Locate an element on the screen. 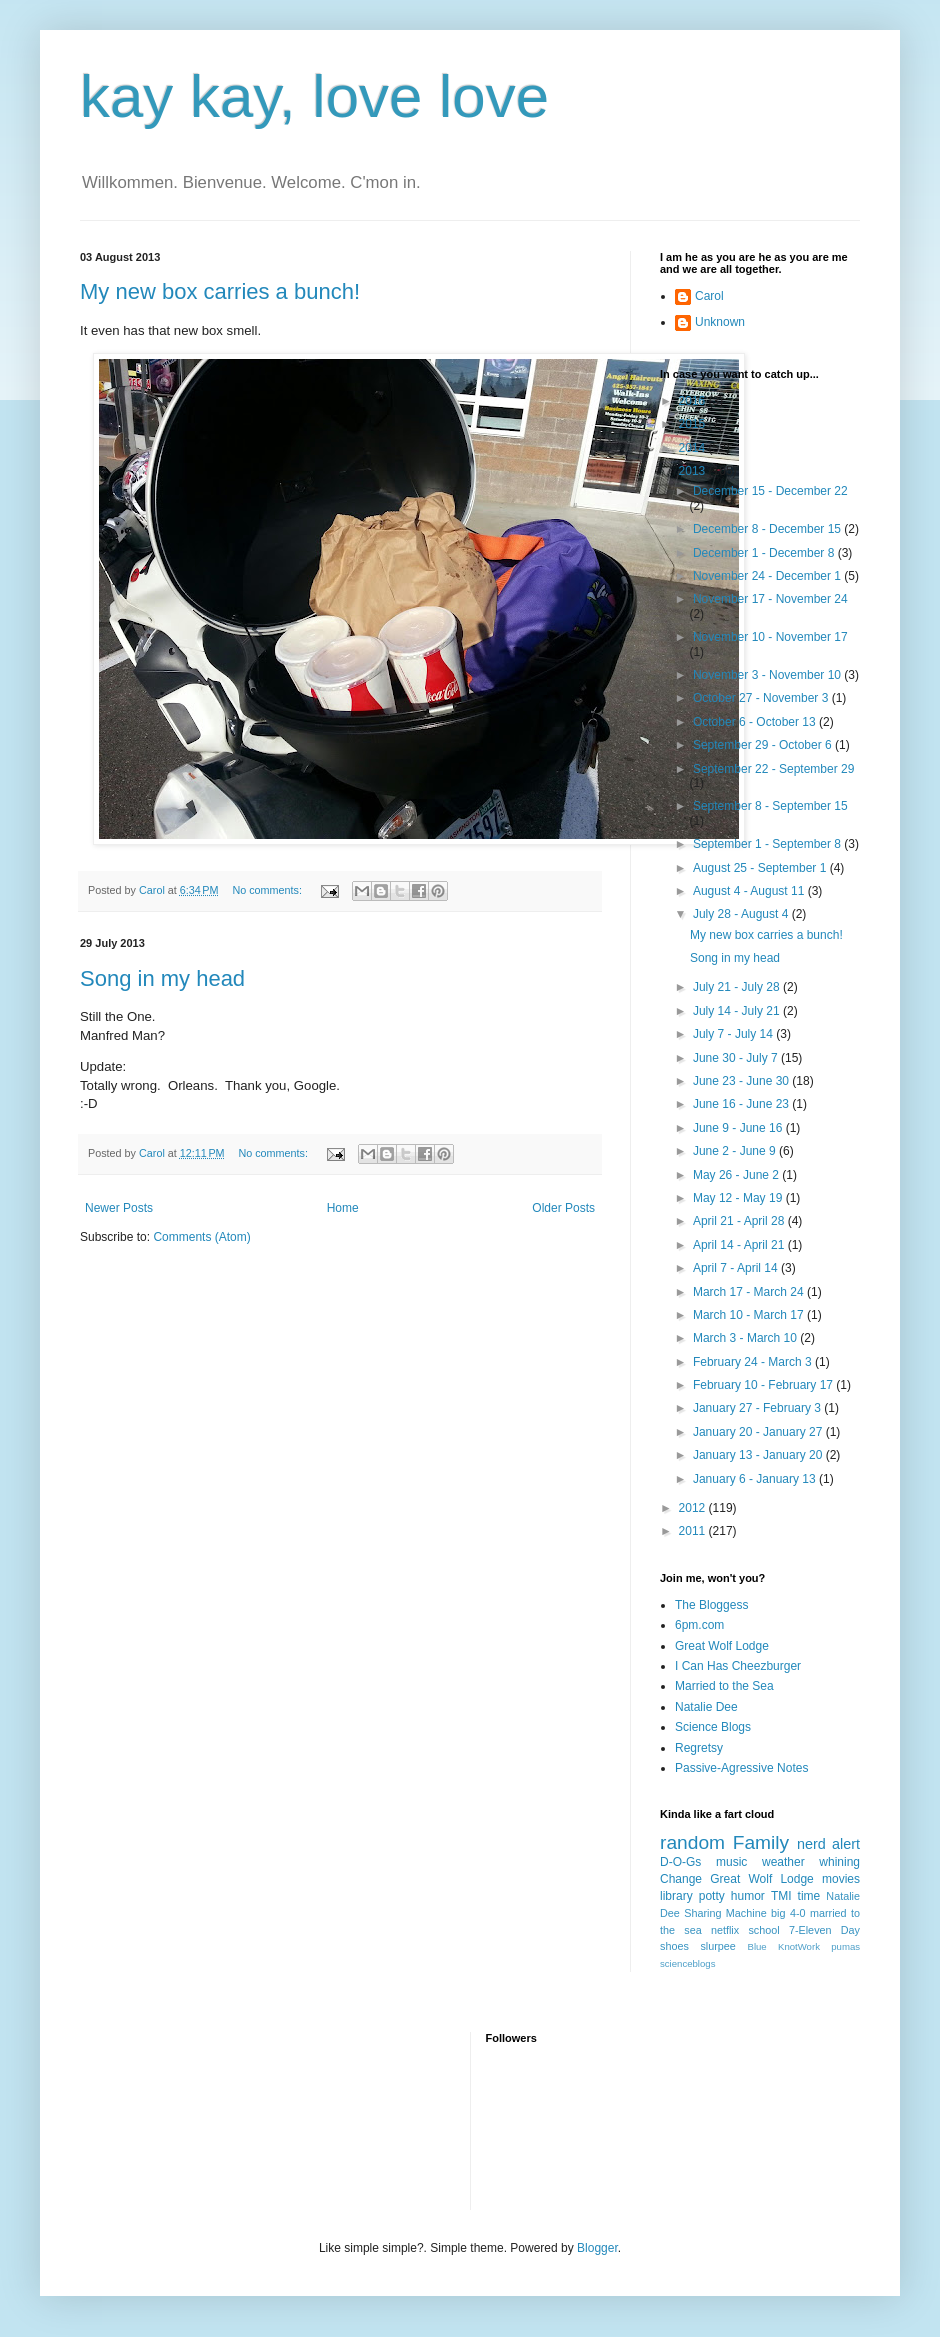 The image size is (940, 2337). March 10 - March 17 is located at coordinates (750, 1315).